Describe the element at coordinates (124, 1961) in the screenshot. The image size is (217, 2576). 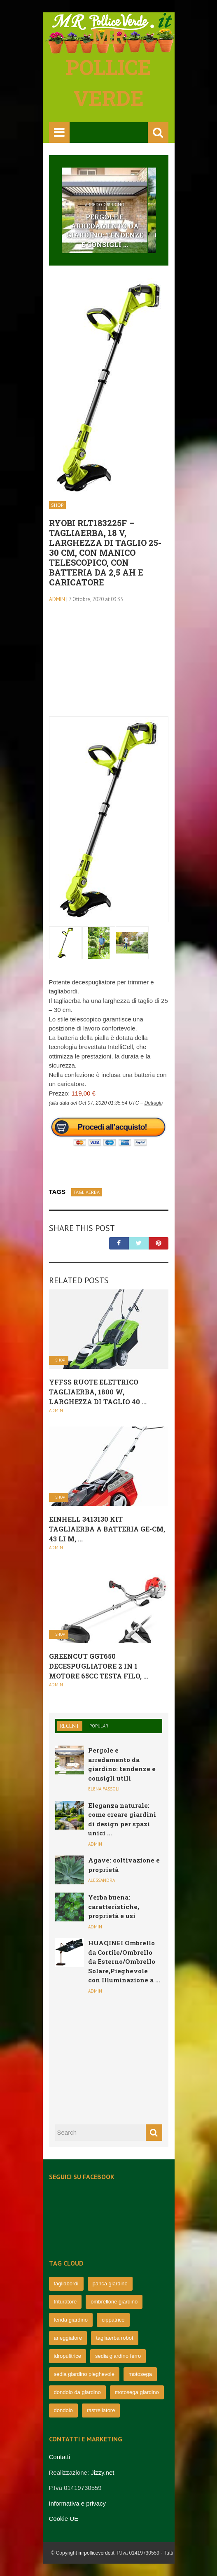
I see `HUAQINEI Ombrello da Cortile/Ombrello da Esterno/Ombrello Solare,Pieghevole con Illuminazione a ...` at that location.